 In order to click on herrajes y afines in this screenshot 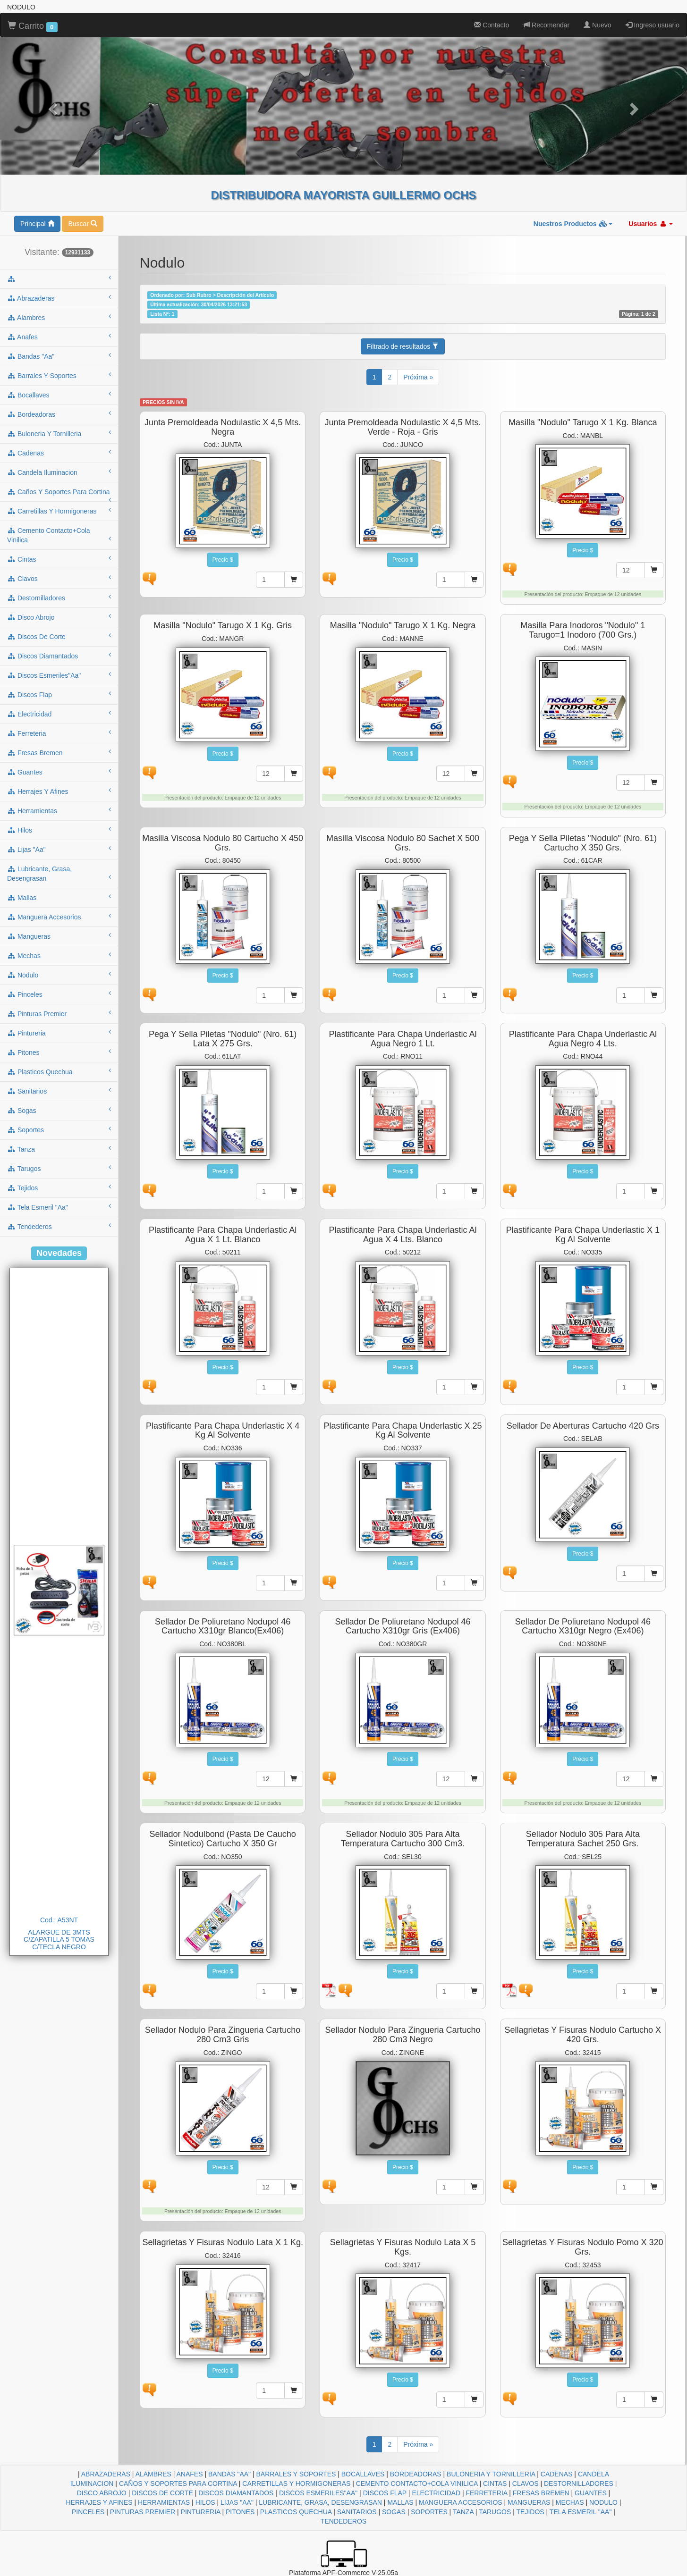, I will do `click(59, 791)`.